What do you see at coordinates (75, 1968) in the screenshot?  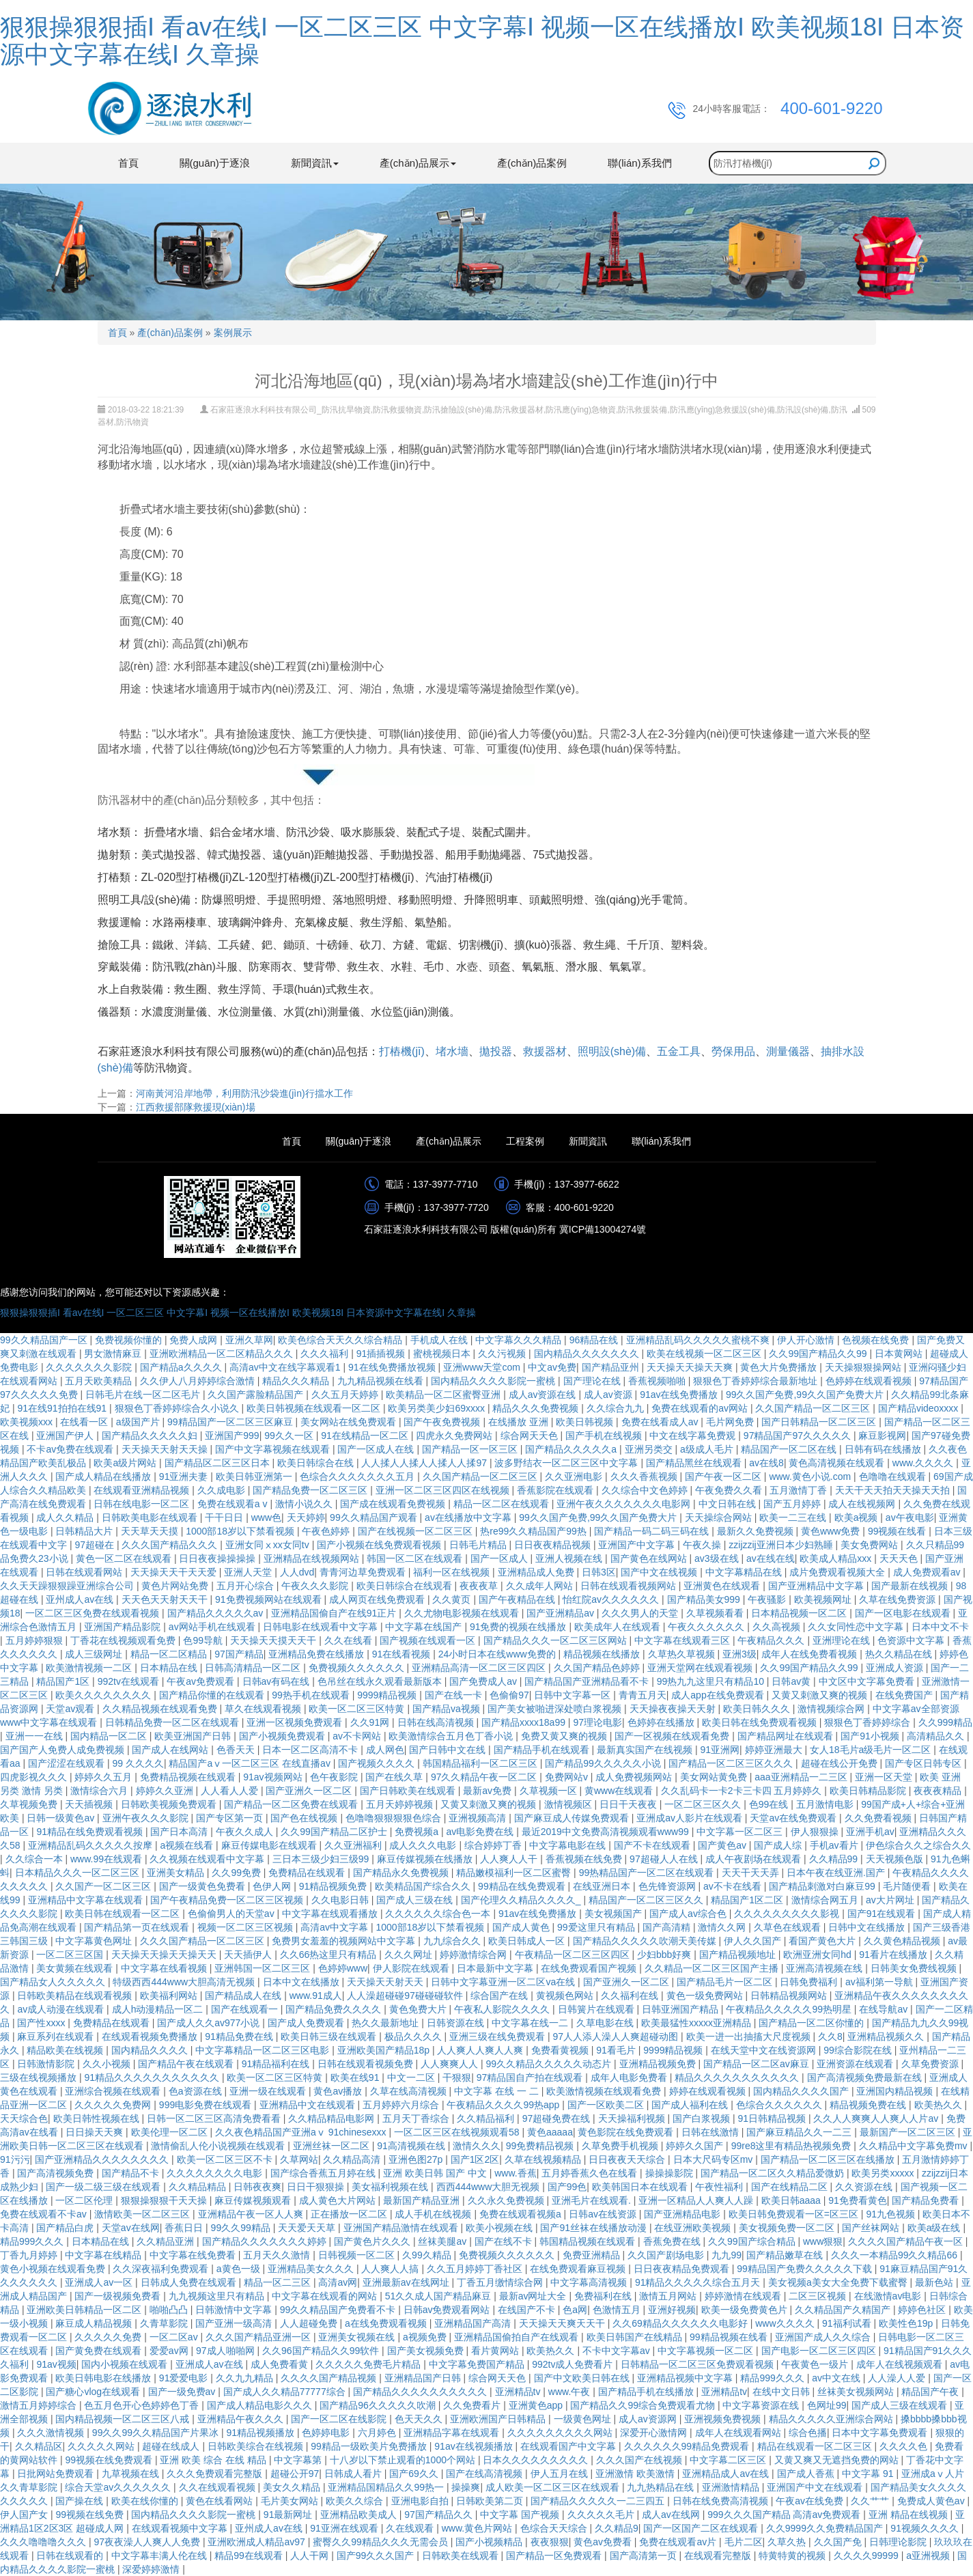 I see `美女黄频在线观看` at bounding box center [75, 1968].